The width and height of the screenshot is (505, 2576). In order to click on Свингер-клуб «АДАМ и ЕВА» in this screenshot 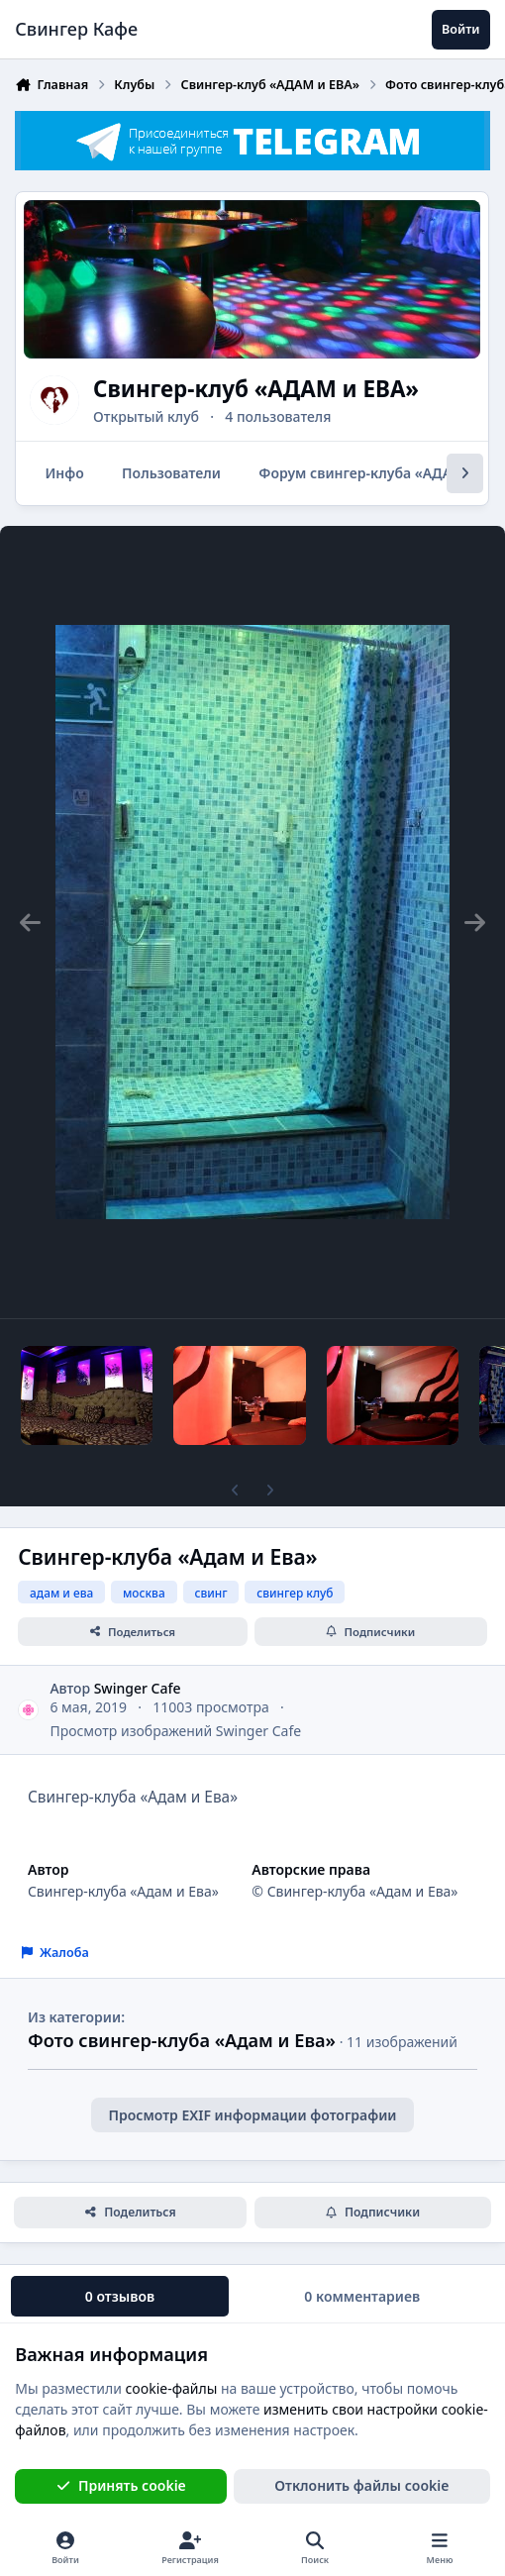, I will do `click(256, 388)`.